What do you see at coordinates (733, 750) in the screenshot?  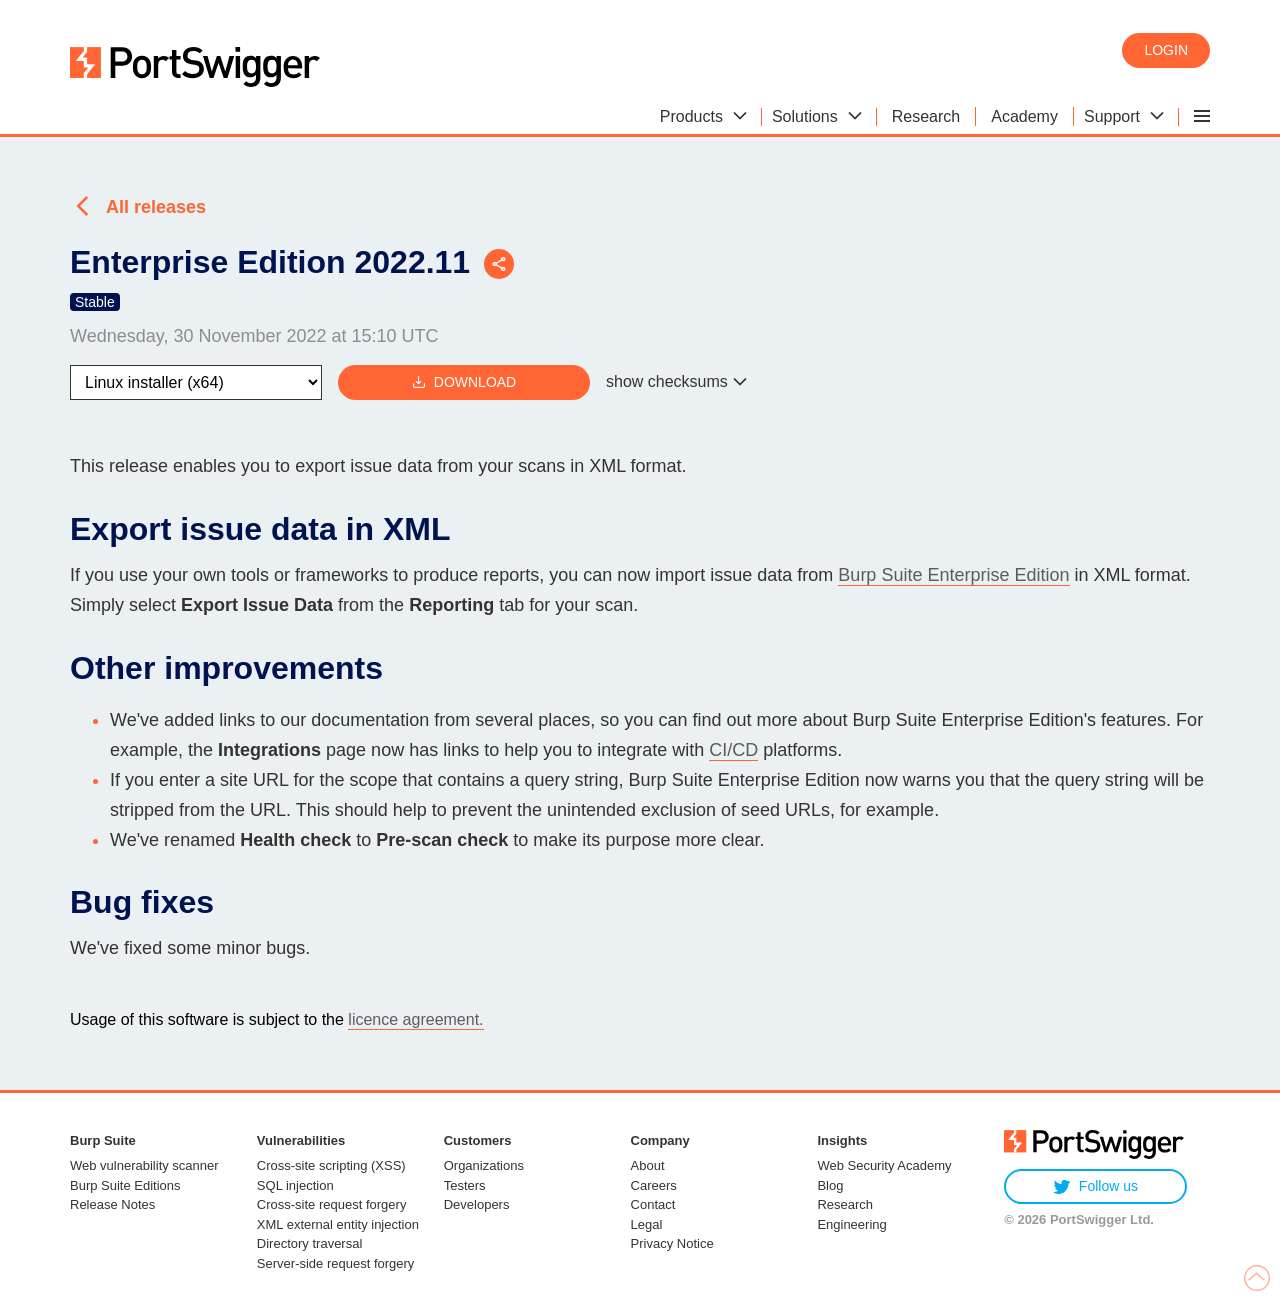 I see `CI/CD` at bounding box center [733, 750].